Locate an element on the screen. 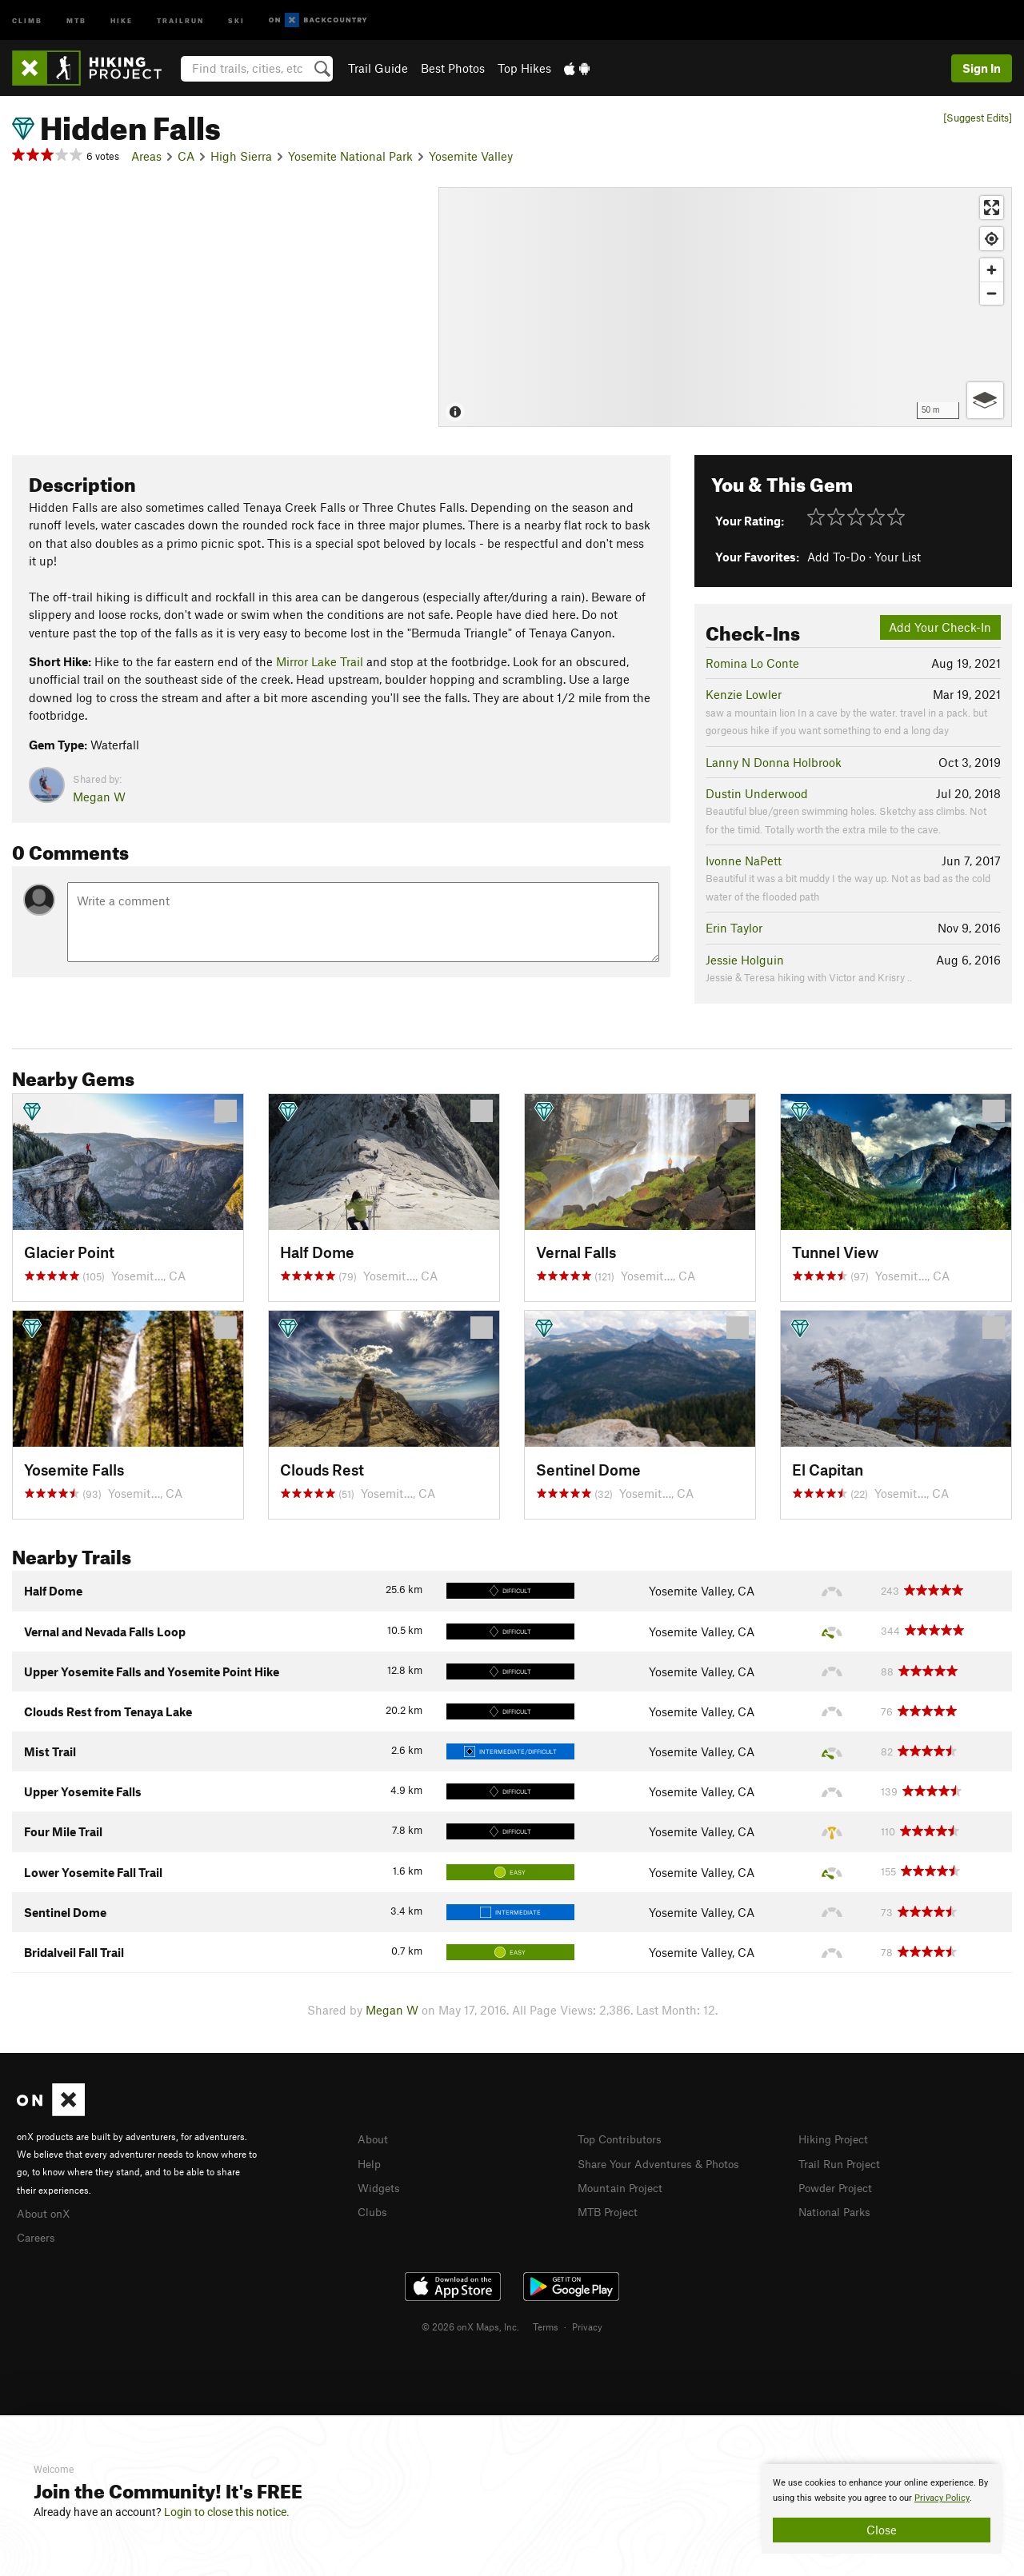 This screenshot has width=1024, height=2576. Top Contributors is located at coordinates (623, 2138).